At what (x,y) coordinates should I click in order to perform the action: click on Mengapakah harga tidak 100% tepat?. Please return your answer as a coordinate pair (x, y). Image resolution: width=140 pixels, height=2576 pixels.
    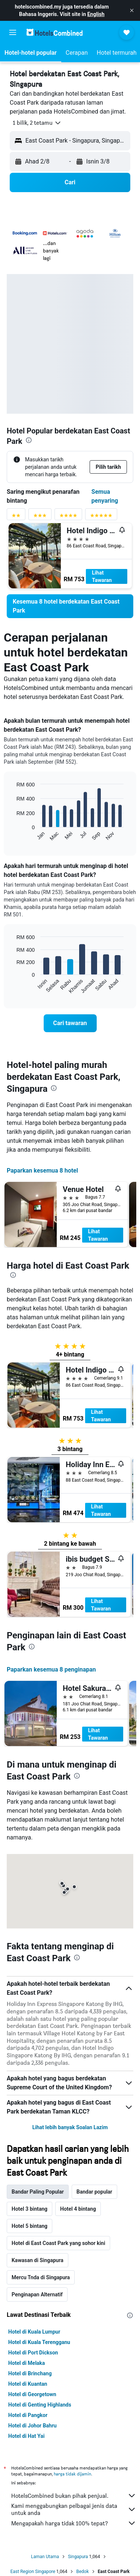
    Looking at the image, I should click on (73, 2523).